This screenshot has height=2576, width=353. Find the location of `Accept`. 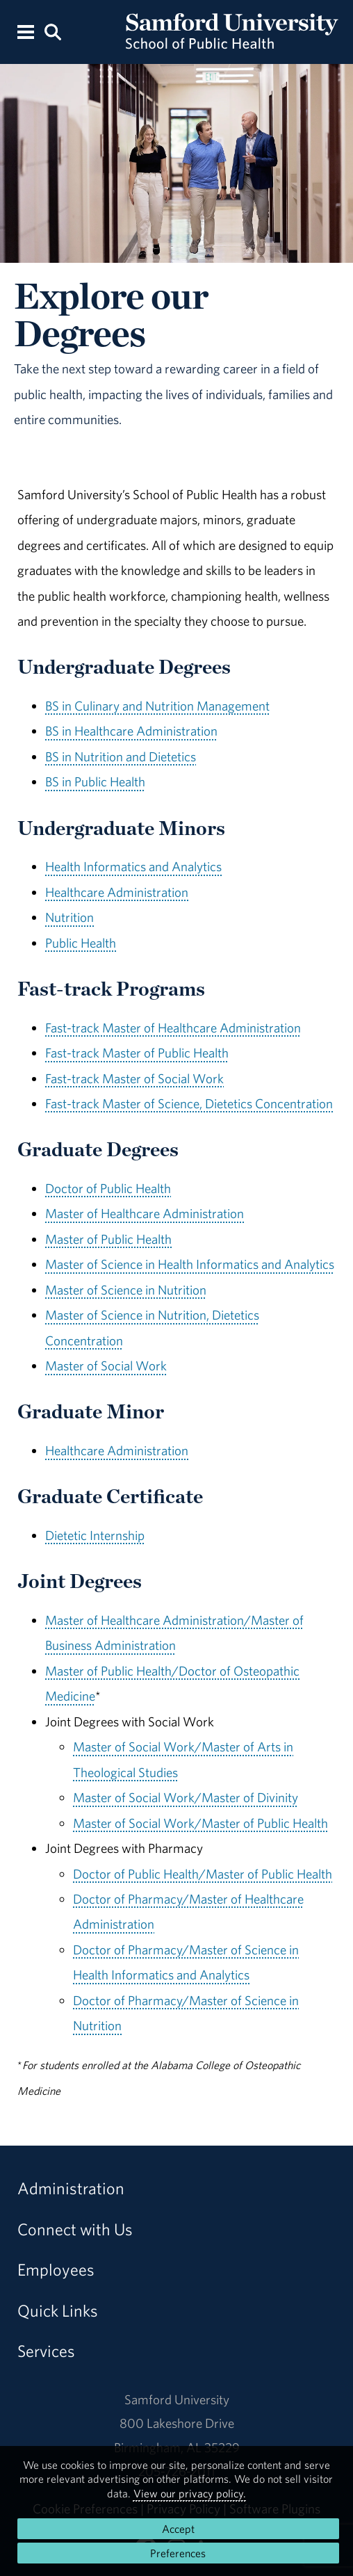

Accept is located at coordinates (178, 2529).